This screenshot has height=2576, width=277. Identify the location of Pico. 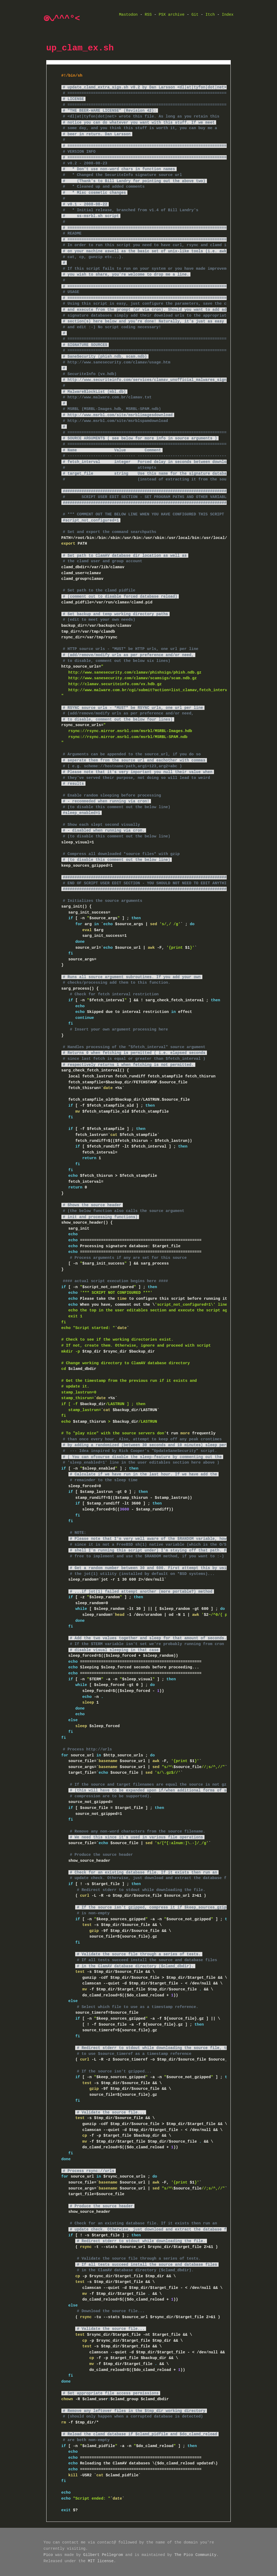
(48, 2555).